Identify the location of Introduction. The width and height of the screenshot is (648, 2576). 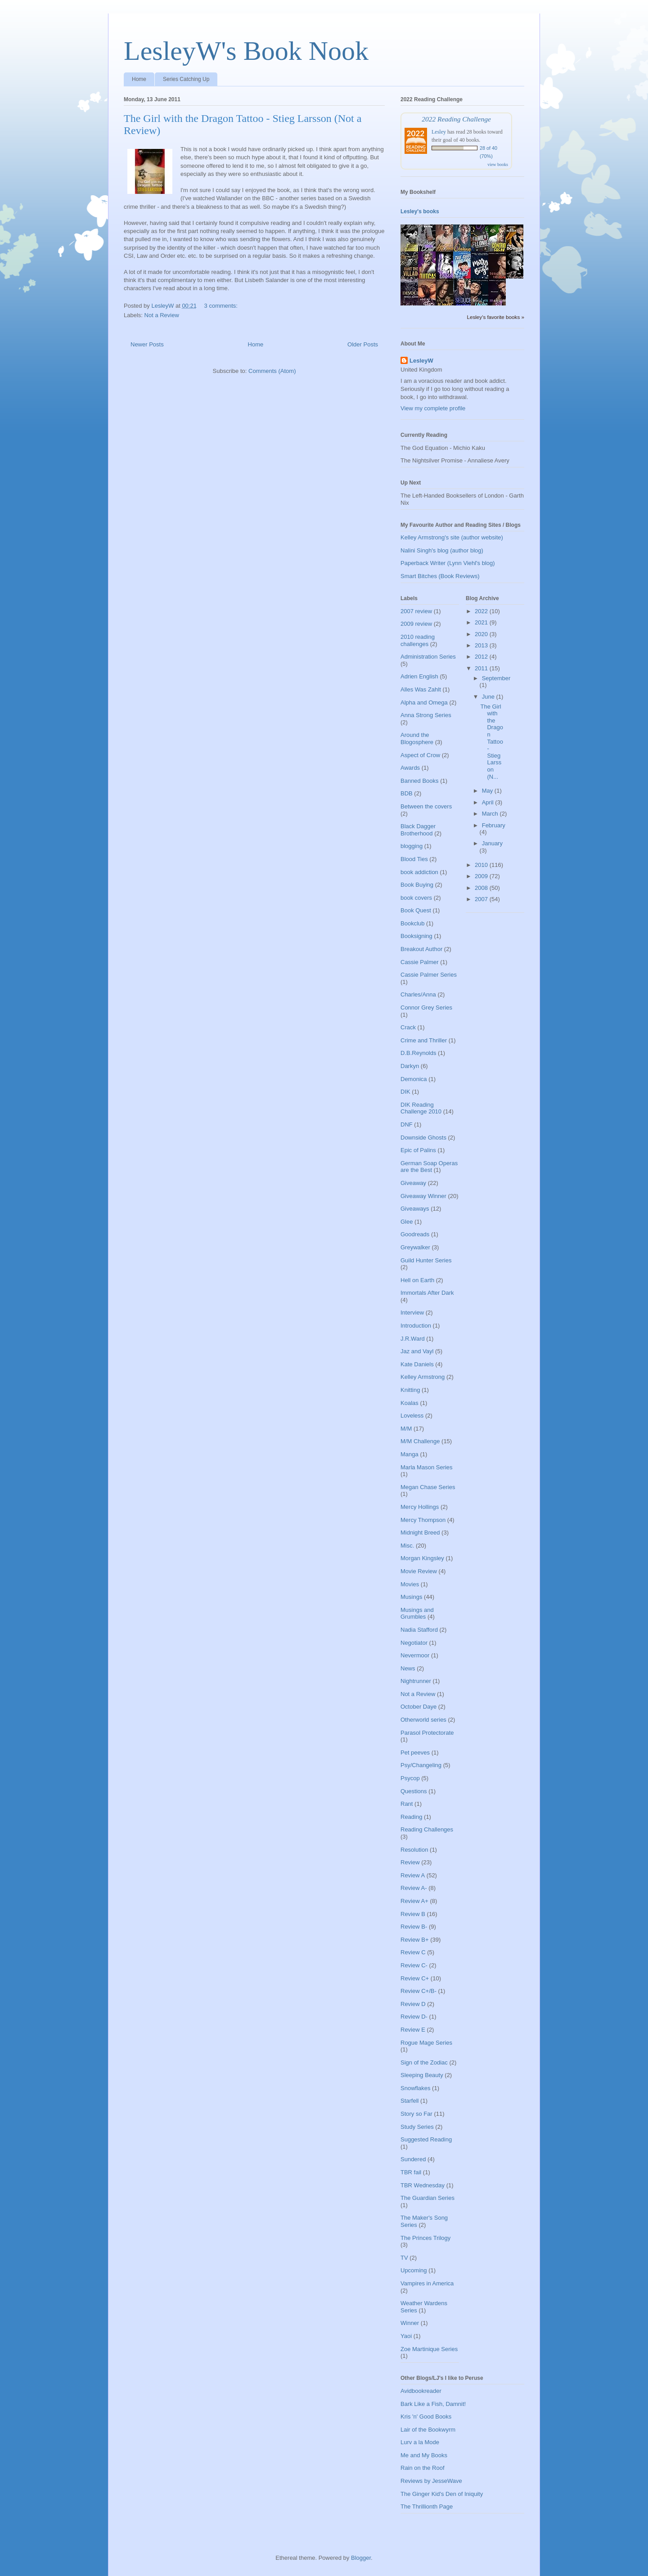
(415, 1325).